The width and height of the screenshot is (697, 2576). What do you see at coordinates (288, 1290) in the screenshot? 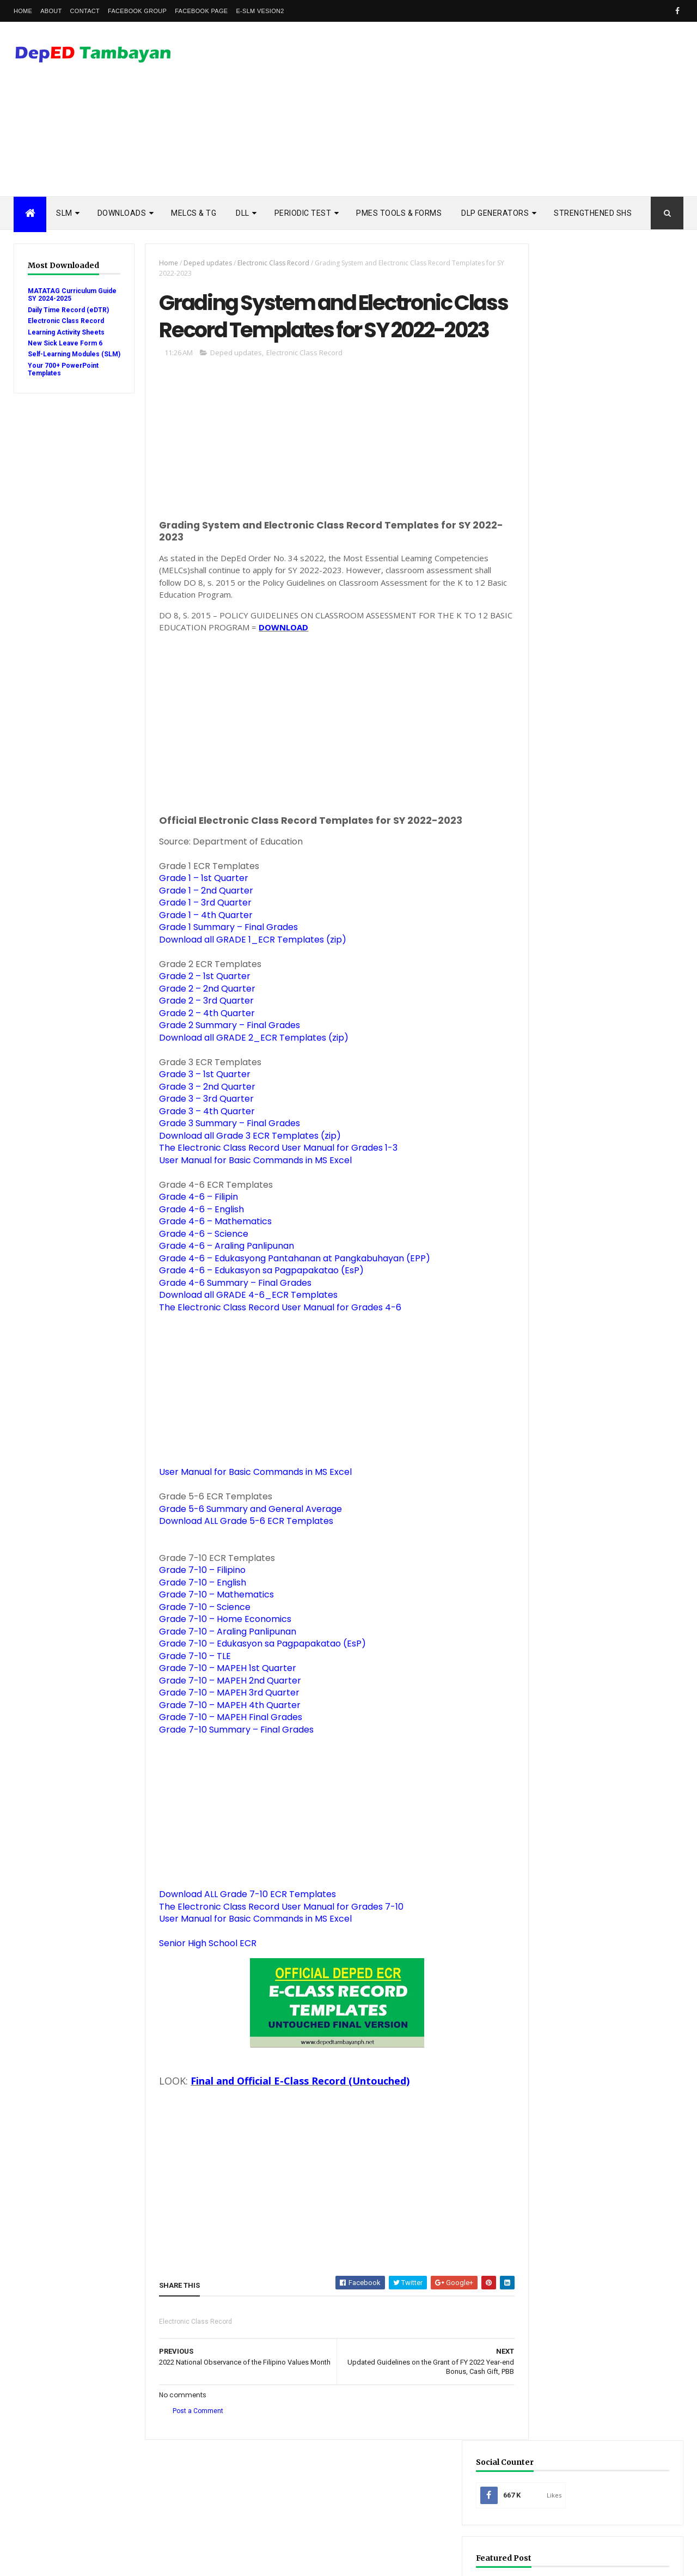
I see `Grade 4-6 – Edukasyong Pantahanan at Pangkabuhayan (EPP)` at bounding box center [288, 1290].